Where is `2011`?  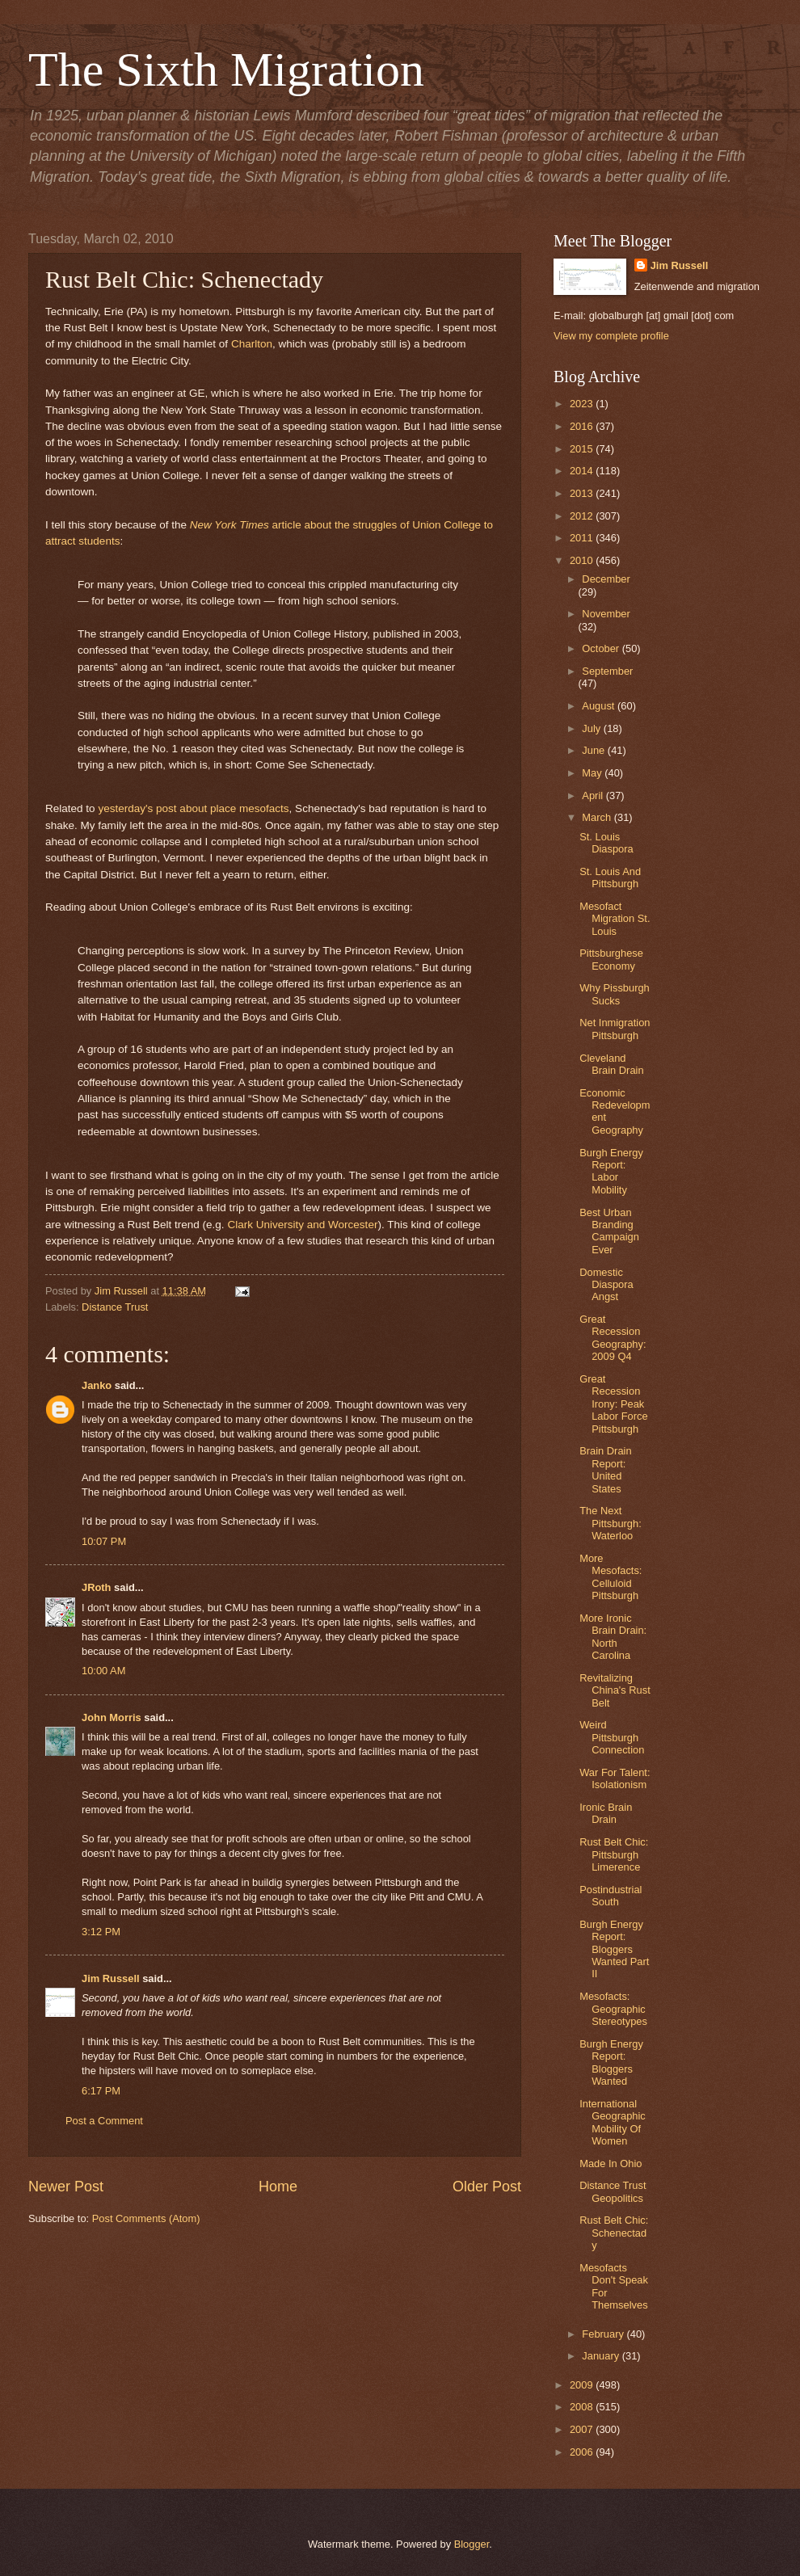
2011 is located at coordinates (583, 538).